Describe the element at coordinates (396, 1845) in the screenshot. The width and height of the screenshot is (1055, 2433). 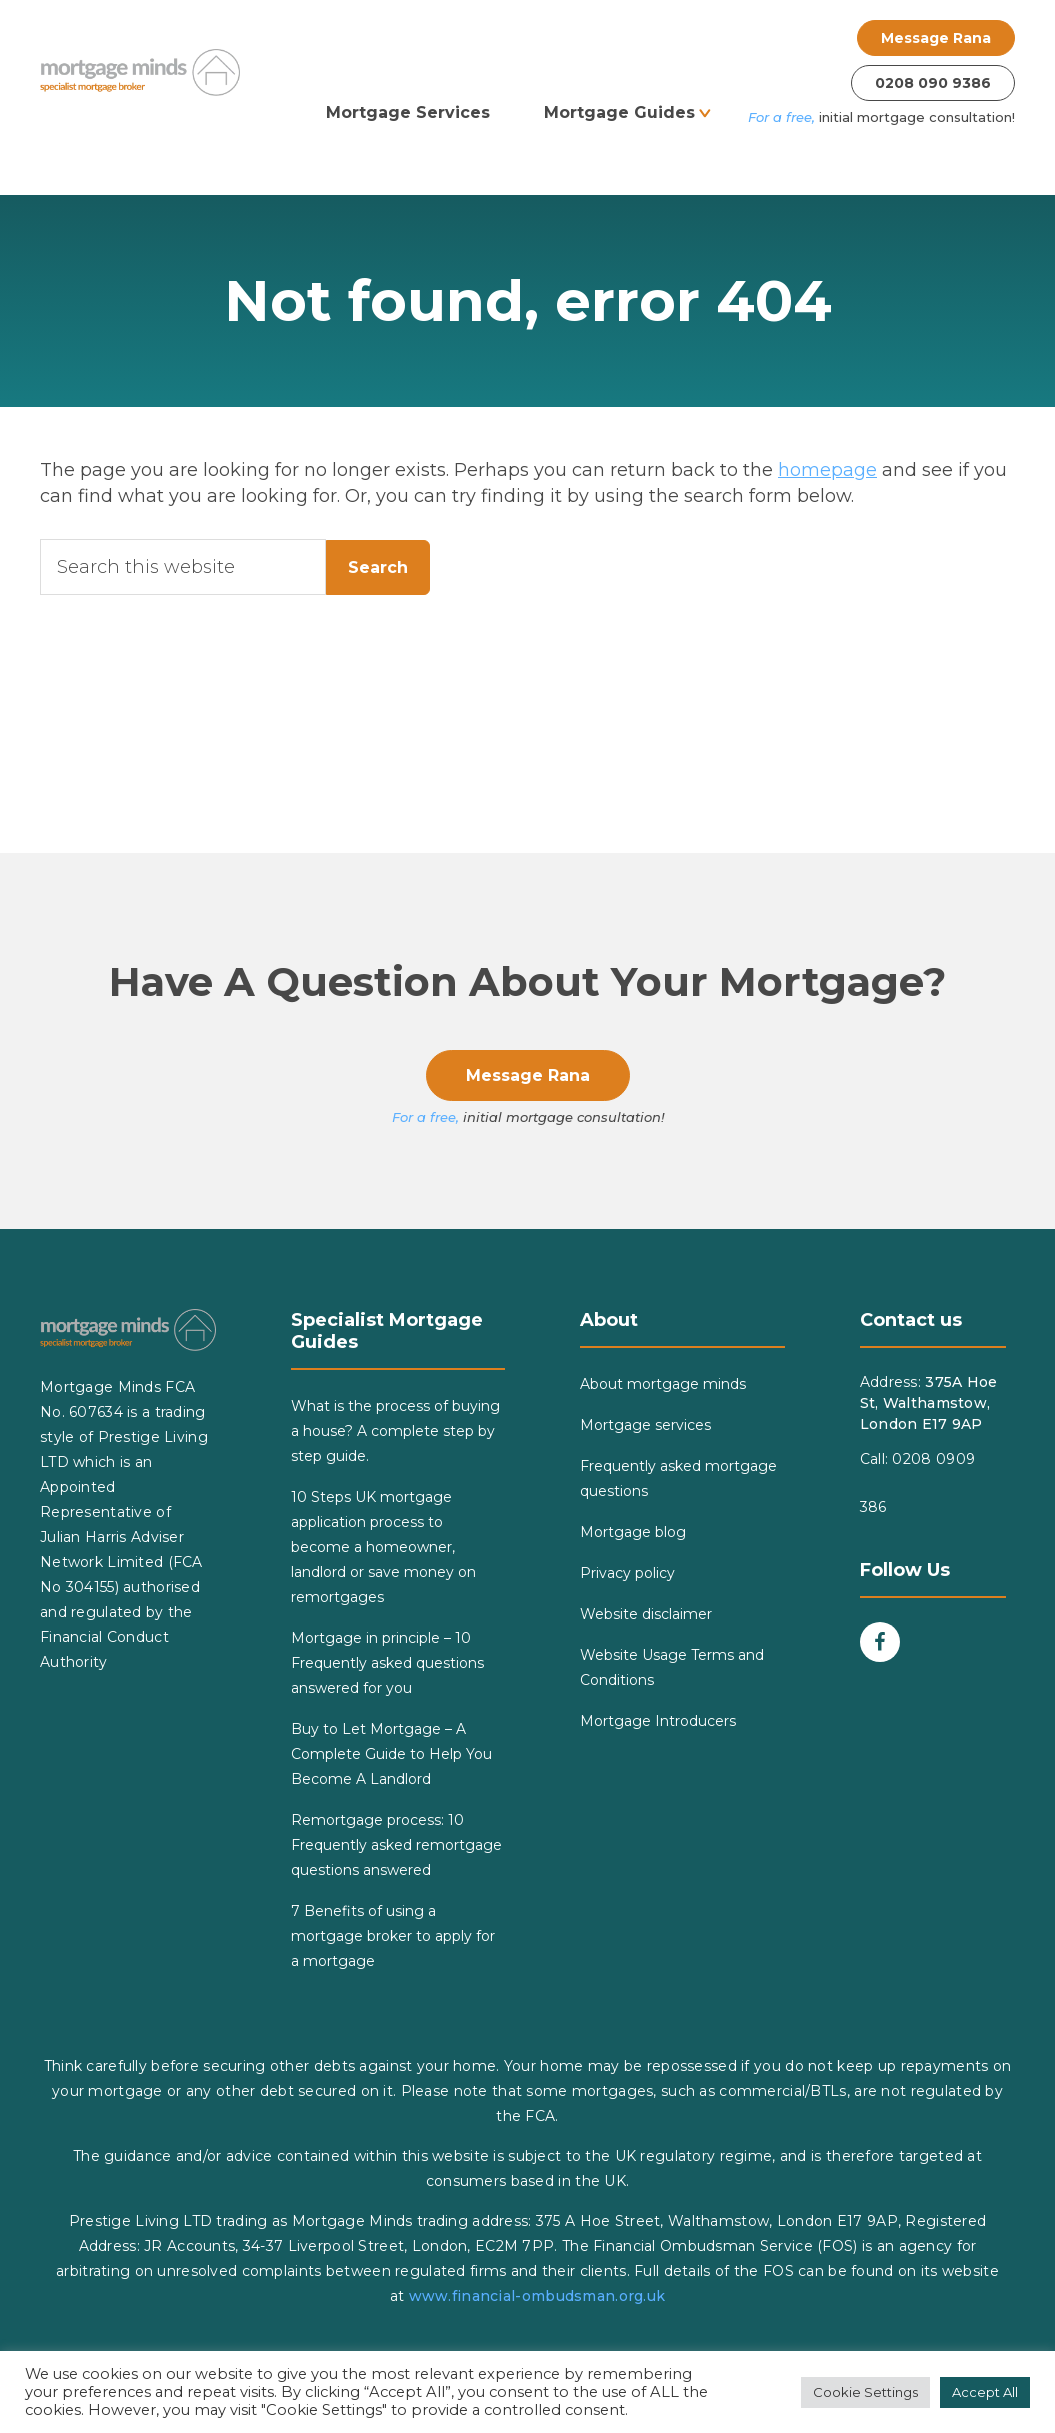
I see `Remortgage process: 10 Frequently asked remortgage questions answered` at that location.